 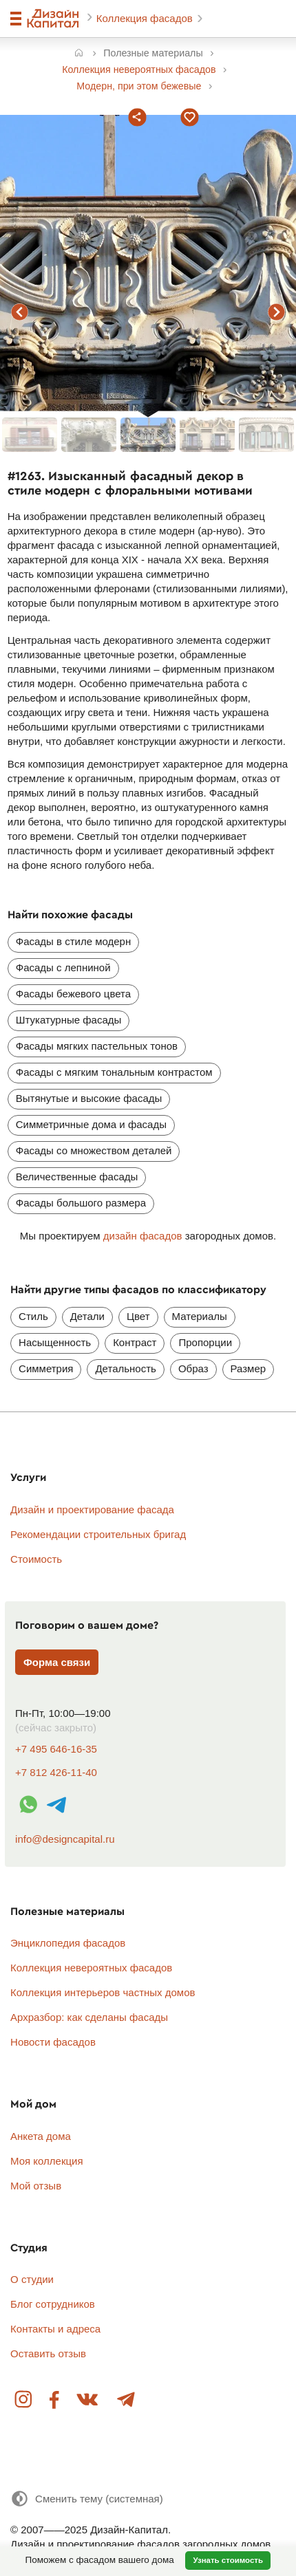 What do you see at coordinates (89, 1098) in the screenshot?
I see `Вытянутые и высокие фасады` at bounding box center [89, 1098].